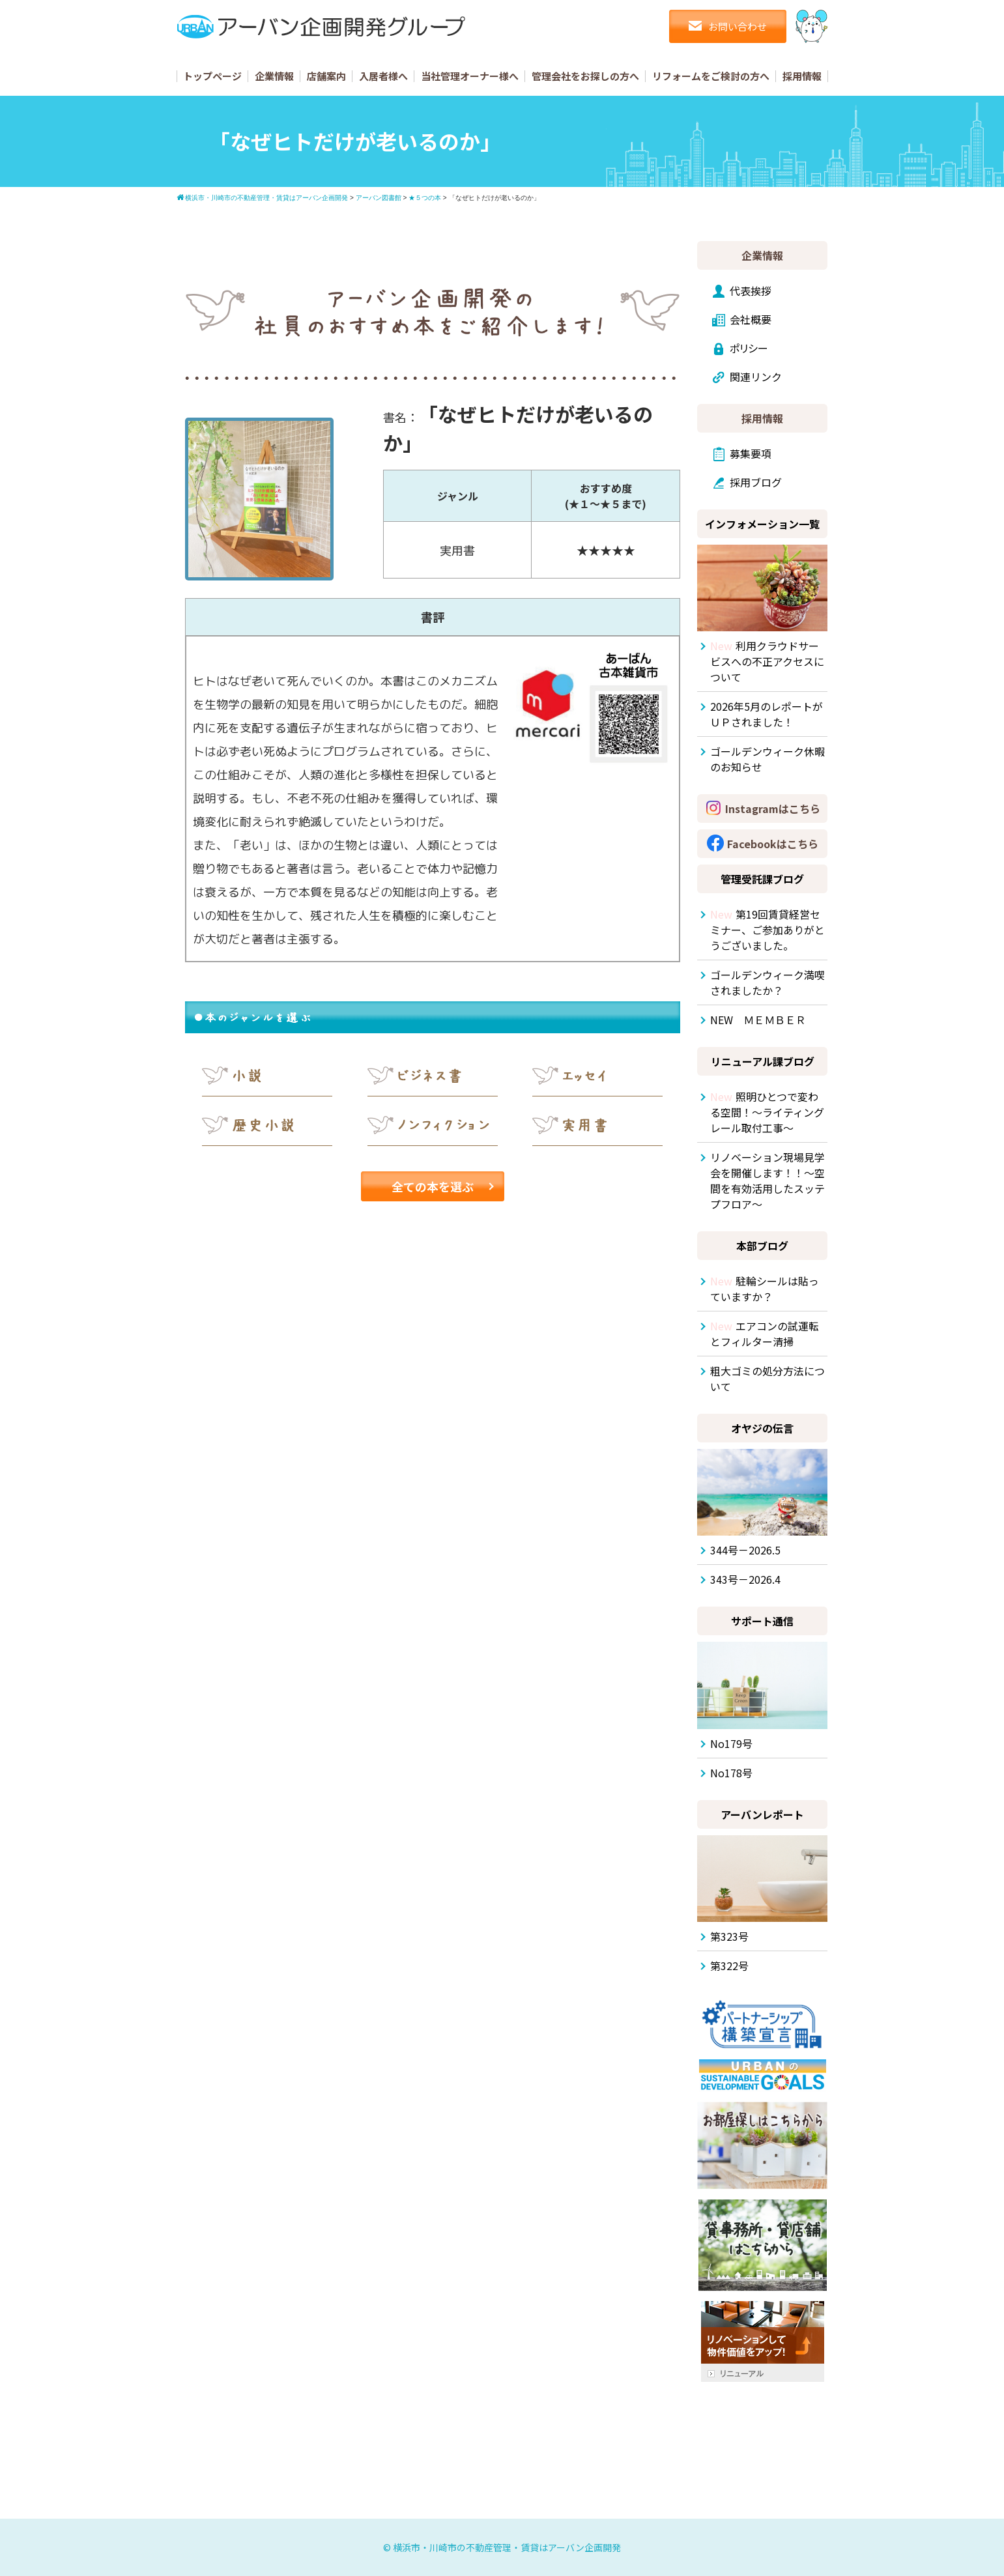  I want to click on No178号, so click(731, 1773).